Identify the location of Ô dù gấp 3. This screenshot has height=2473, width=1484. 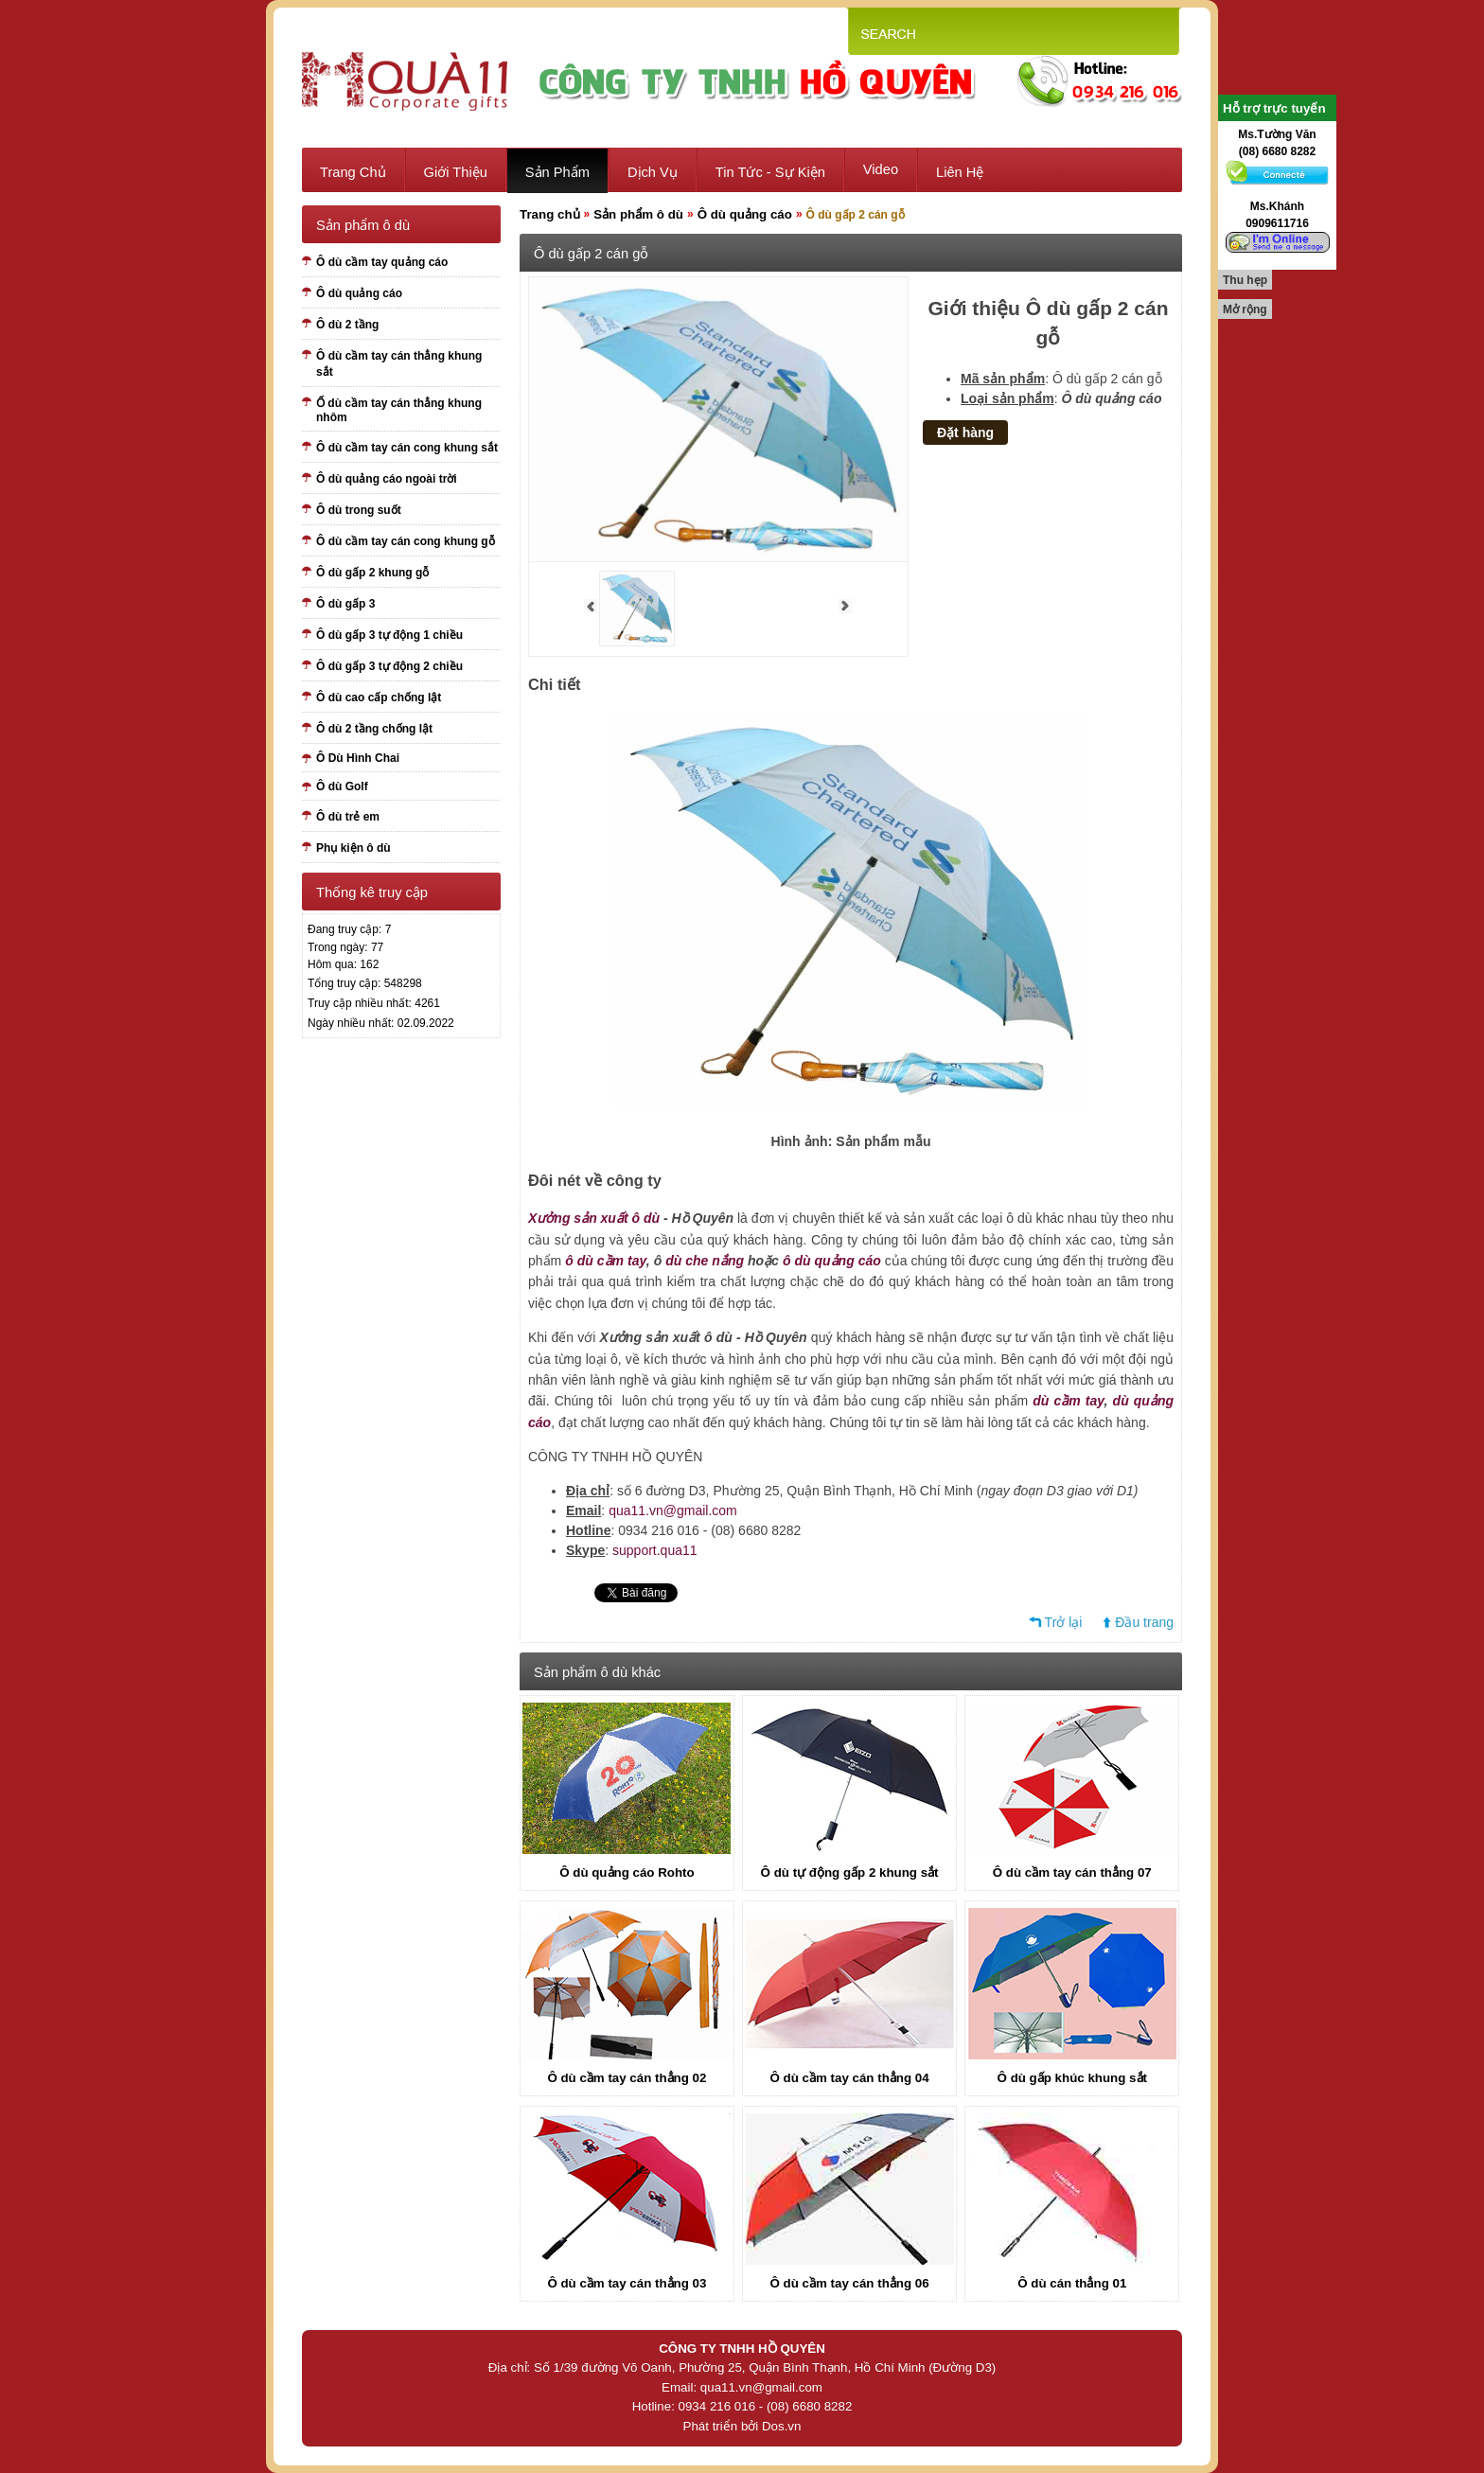
(345, 603).